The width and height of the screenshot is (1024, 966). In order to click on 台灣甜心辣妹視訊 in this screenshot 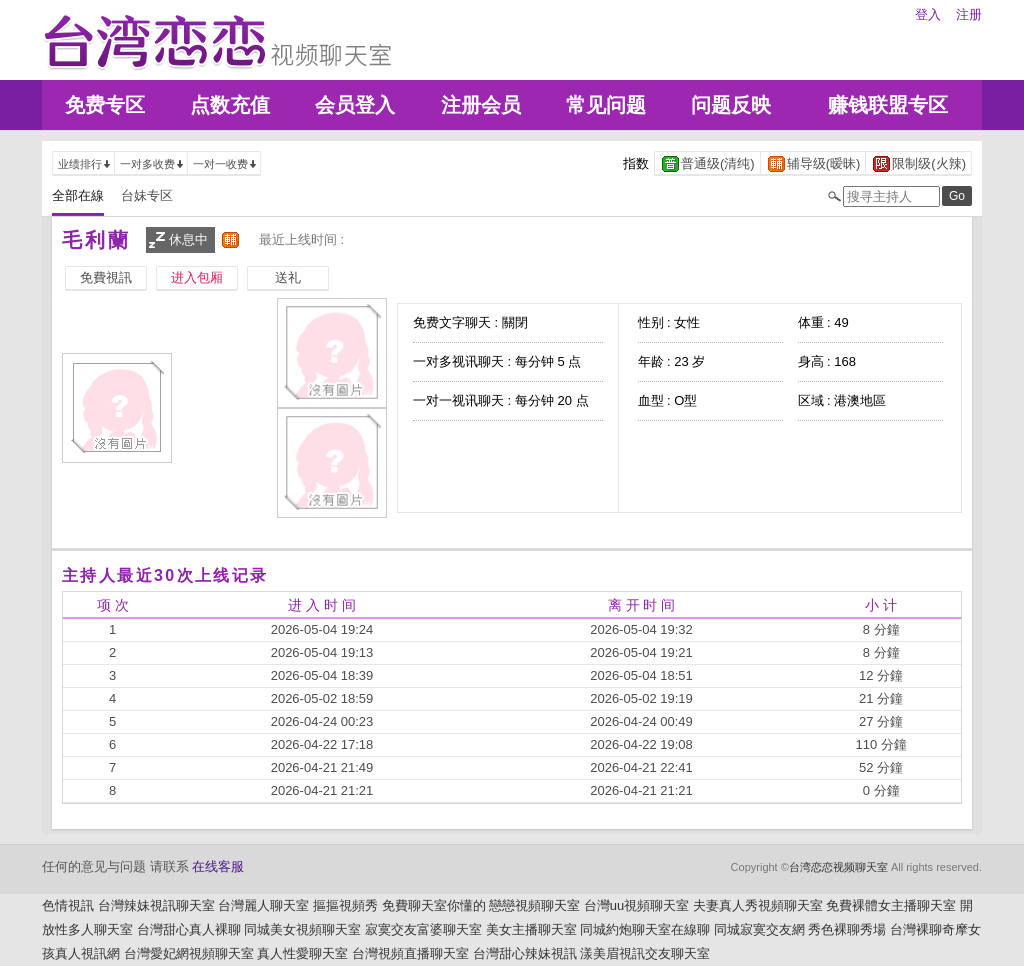, I will do `click(525, 953)`.